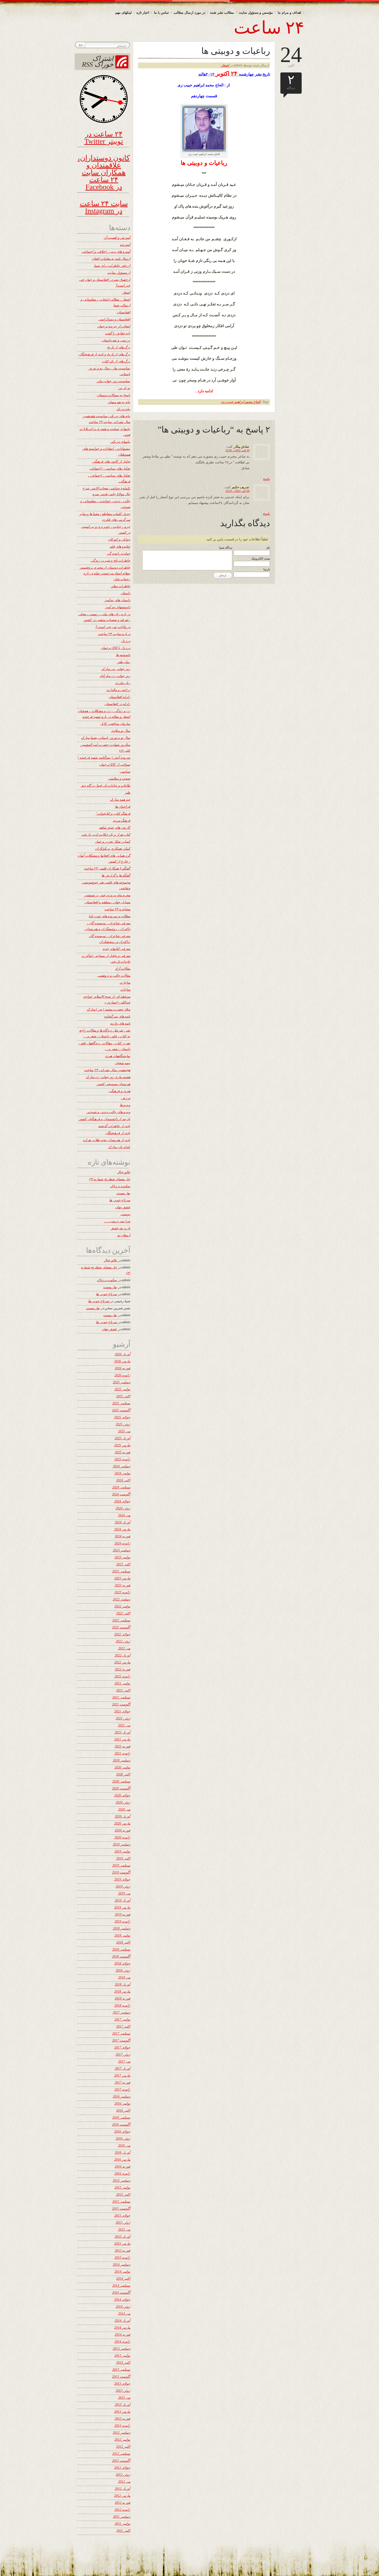 This screenshot has height=2576, width=379. Describe the element at coordinates (289, 12) in the screenshot. I see `اهداف و مرام ما` at that location.